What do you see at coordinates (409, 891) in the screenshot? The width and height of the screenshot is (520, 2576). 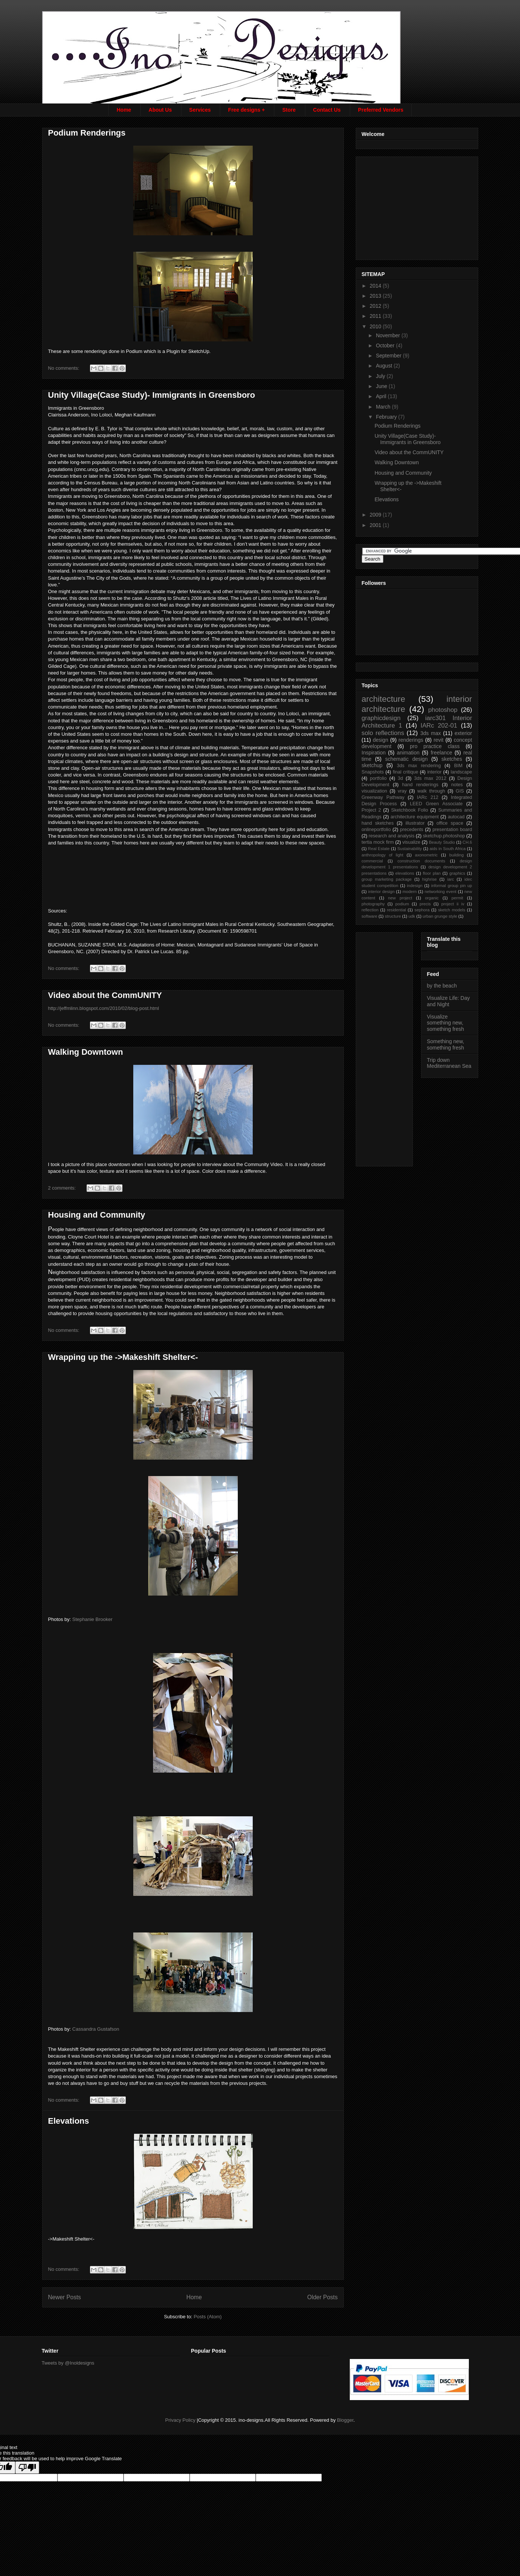 I see `modern` at bounding box center [409, 891].